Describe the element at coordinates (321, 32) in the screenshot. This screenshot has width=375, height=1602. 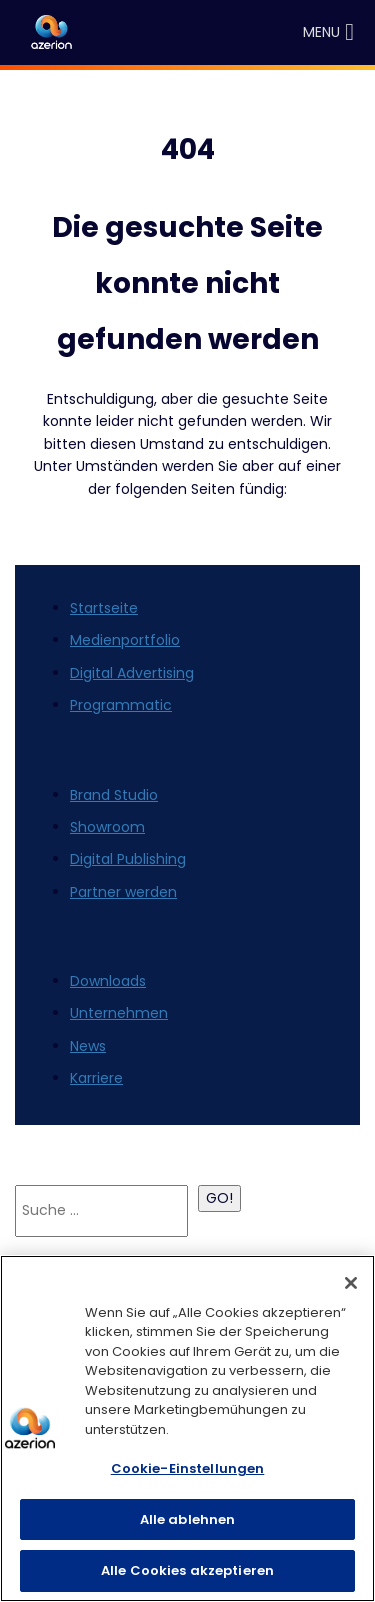
I see `[button]` at that location.